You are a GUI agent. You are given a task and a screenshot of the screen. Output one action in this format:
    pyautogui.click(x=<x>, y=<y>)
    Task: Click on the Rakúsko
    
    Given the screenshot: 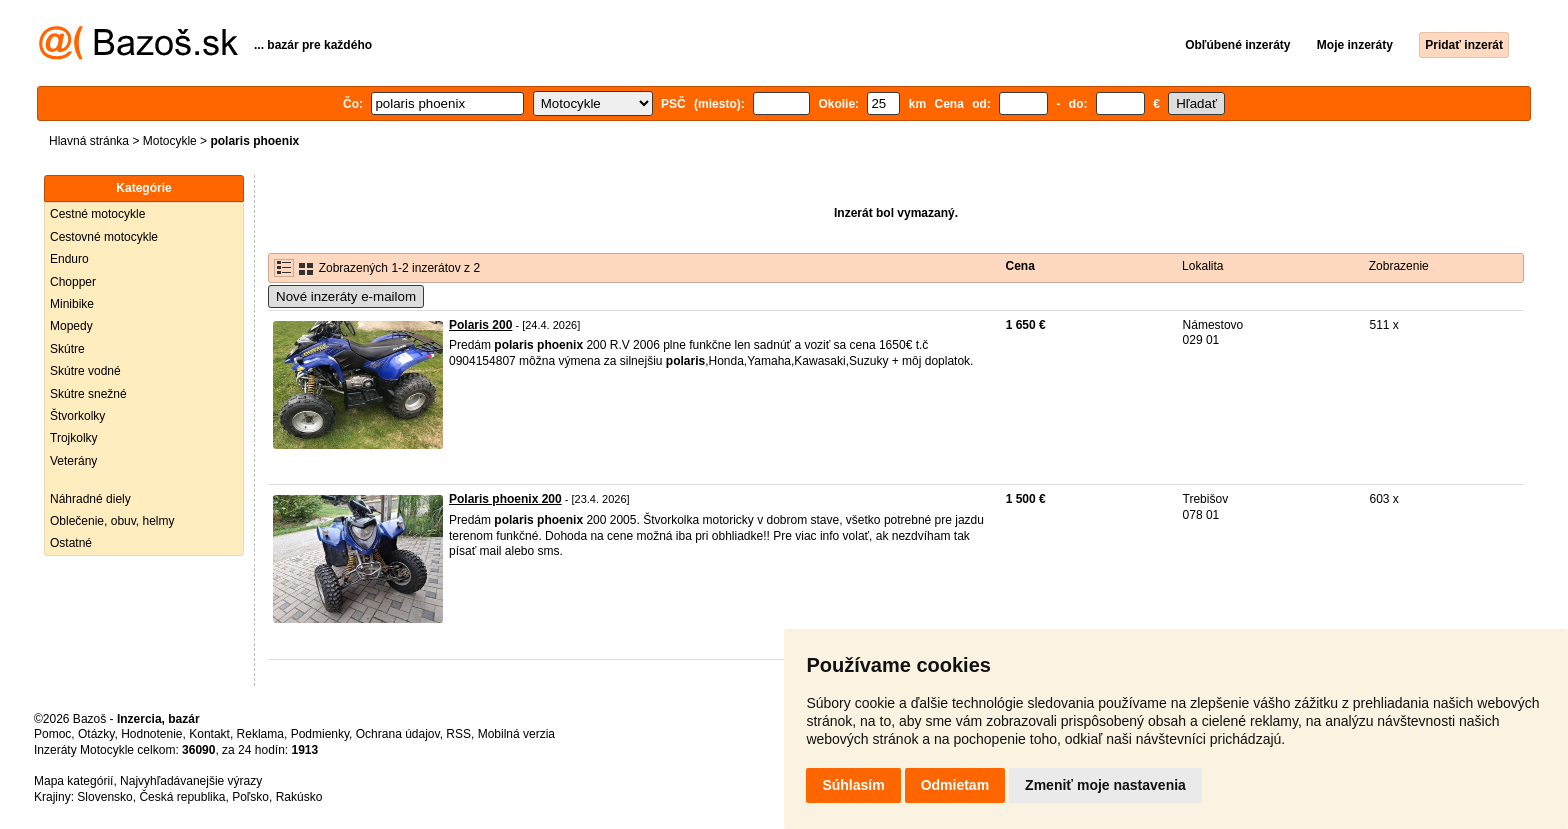 What is the action you would take?
    pyautogui.click(x=299, y=797)
    